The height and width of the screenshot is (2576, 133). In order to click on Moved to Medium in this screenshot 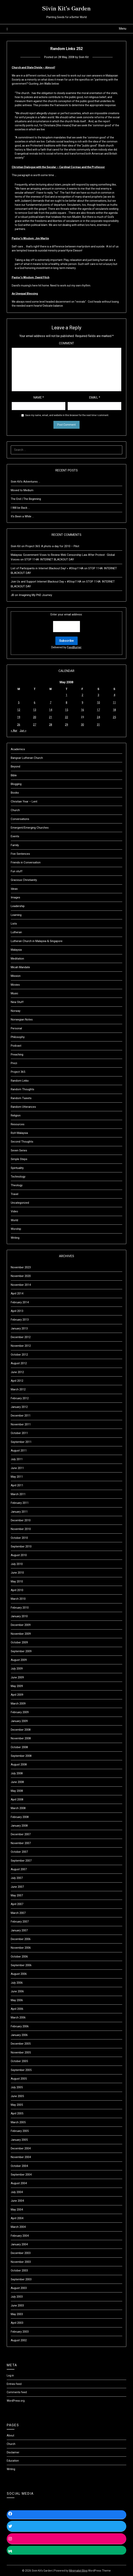, I will do `click(22, 490)`.